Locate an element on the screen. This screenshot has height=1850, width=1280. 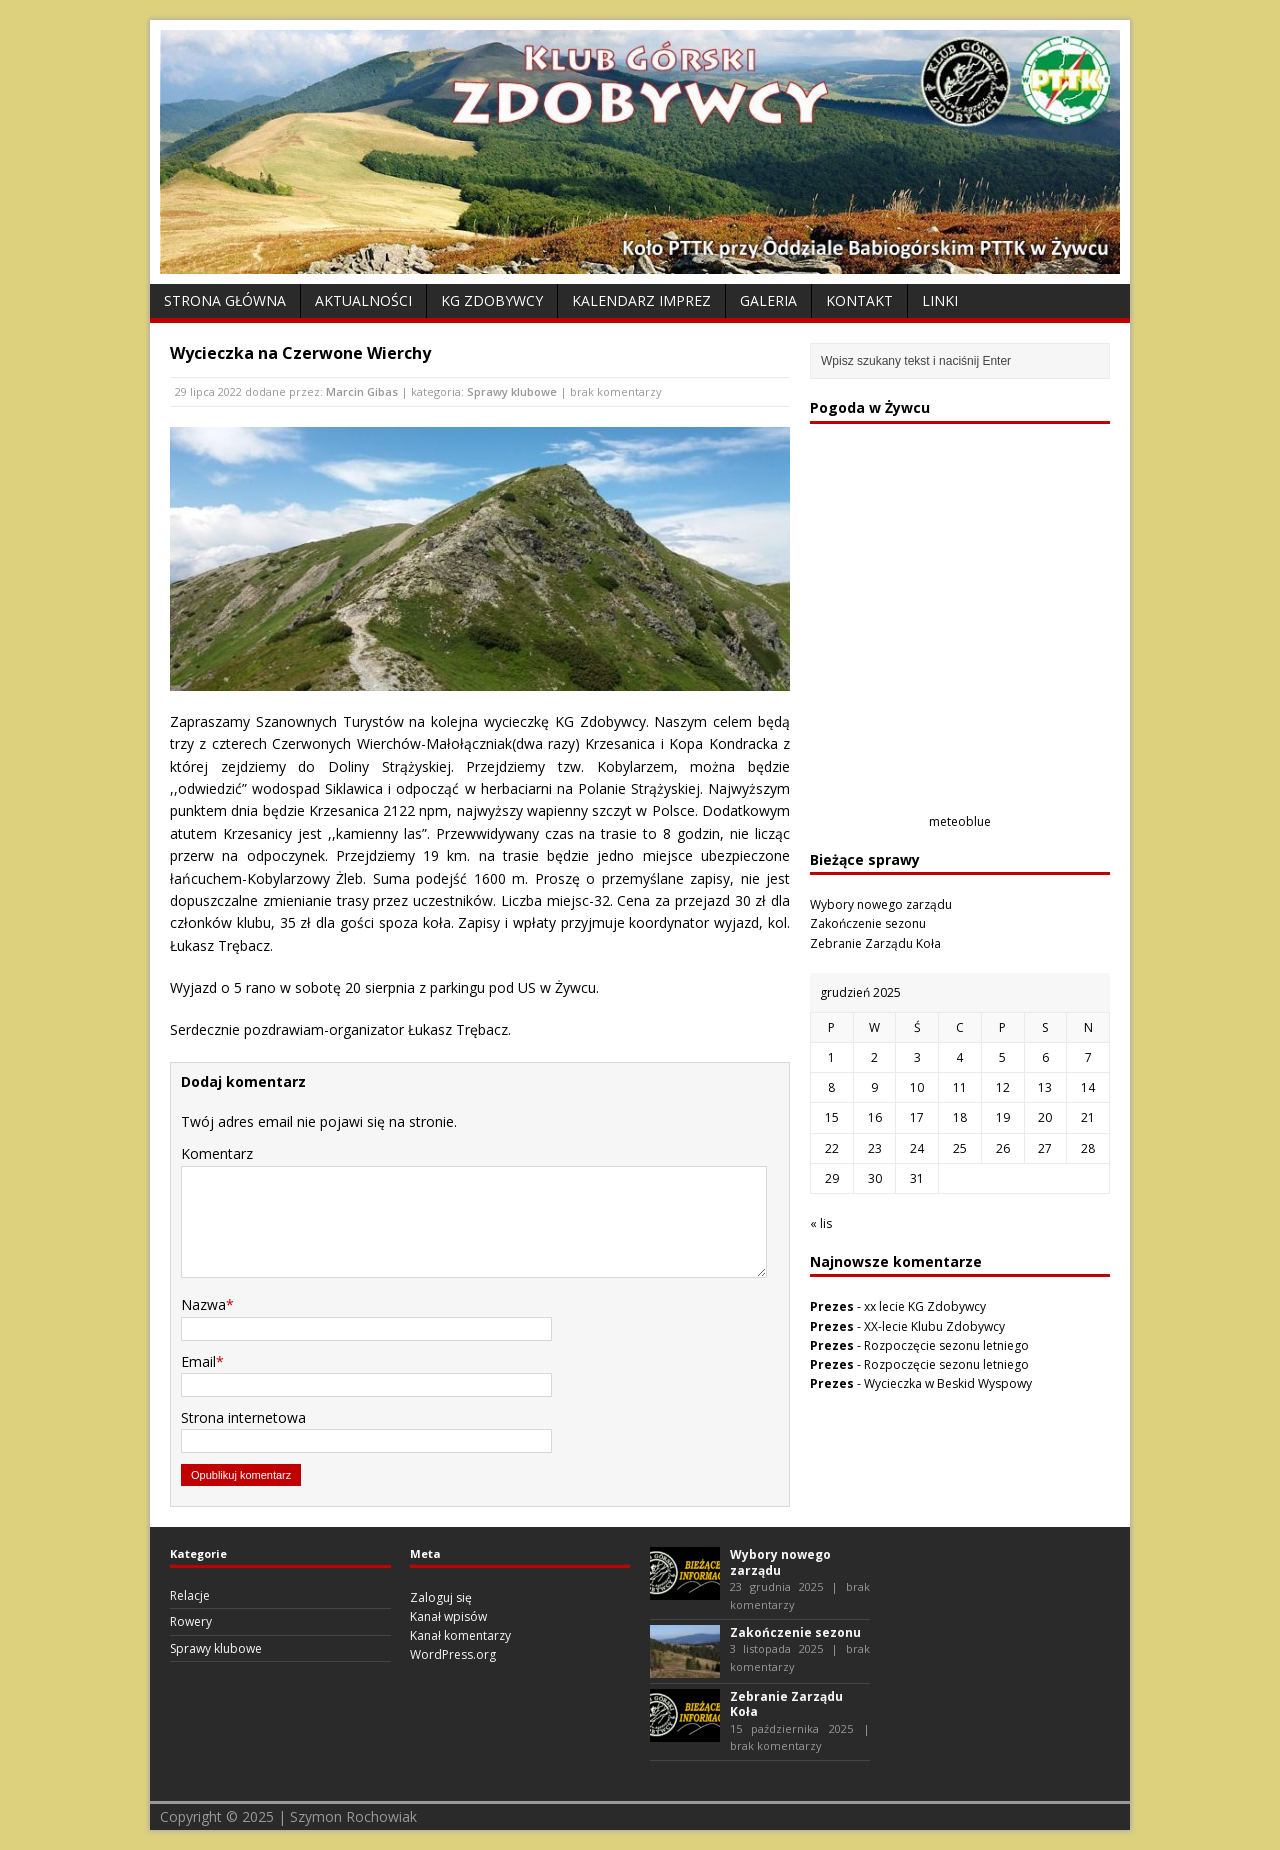
Relacje is located at coordinates (190, 1595).